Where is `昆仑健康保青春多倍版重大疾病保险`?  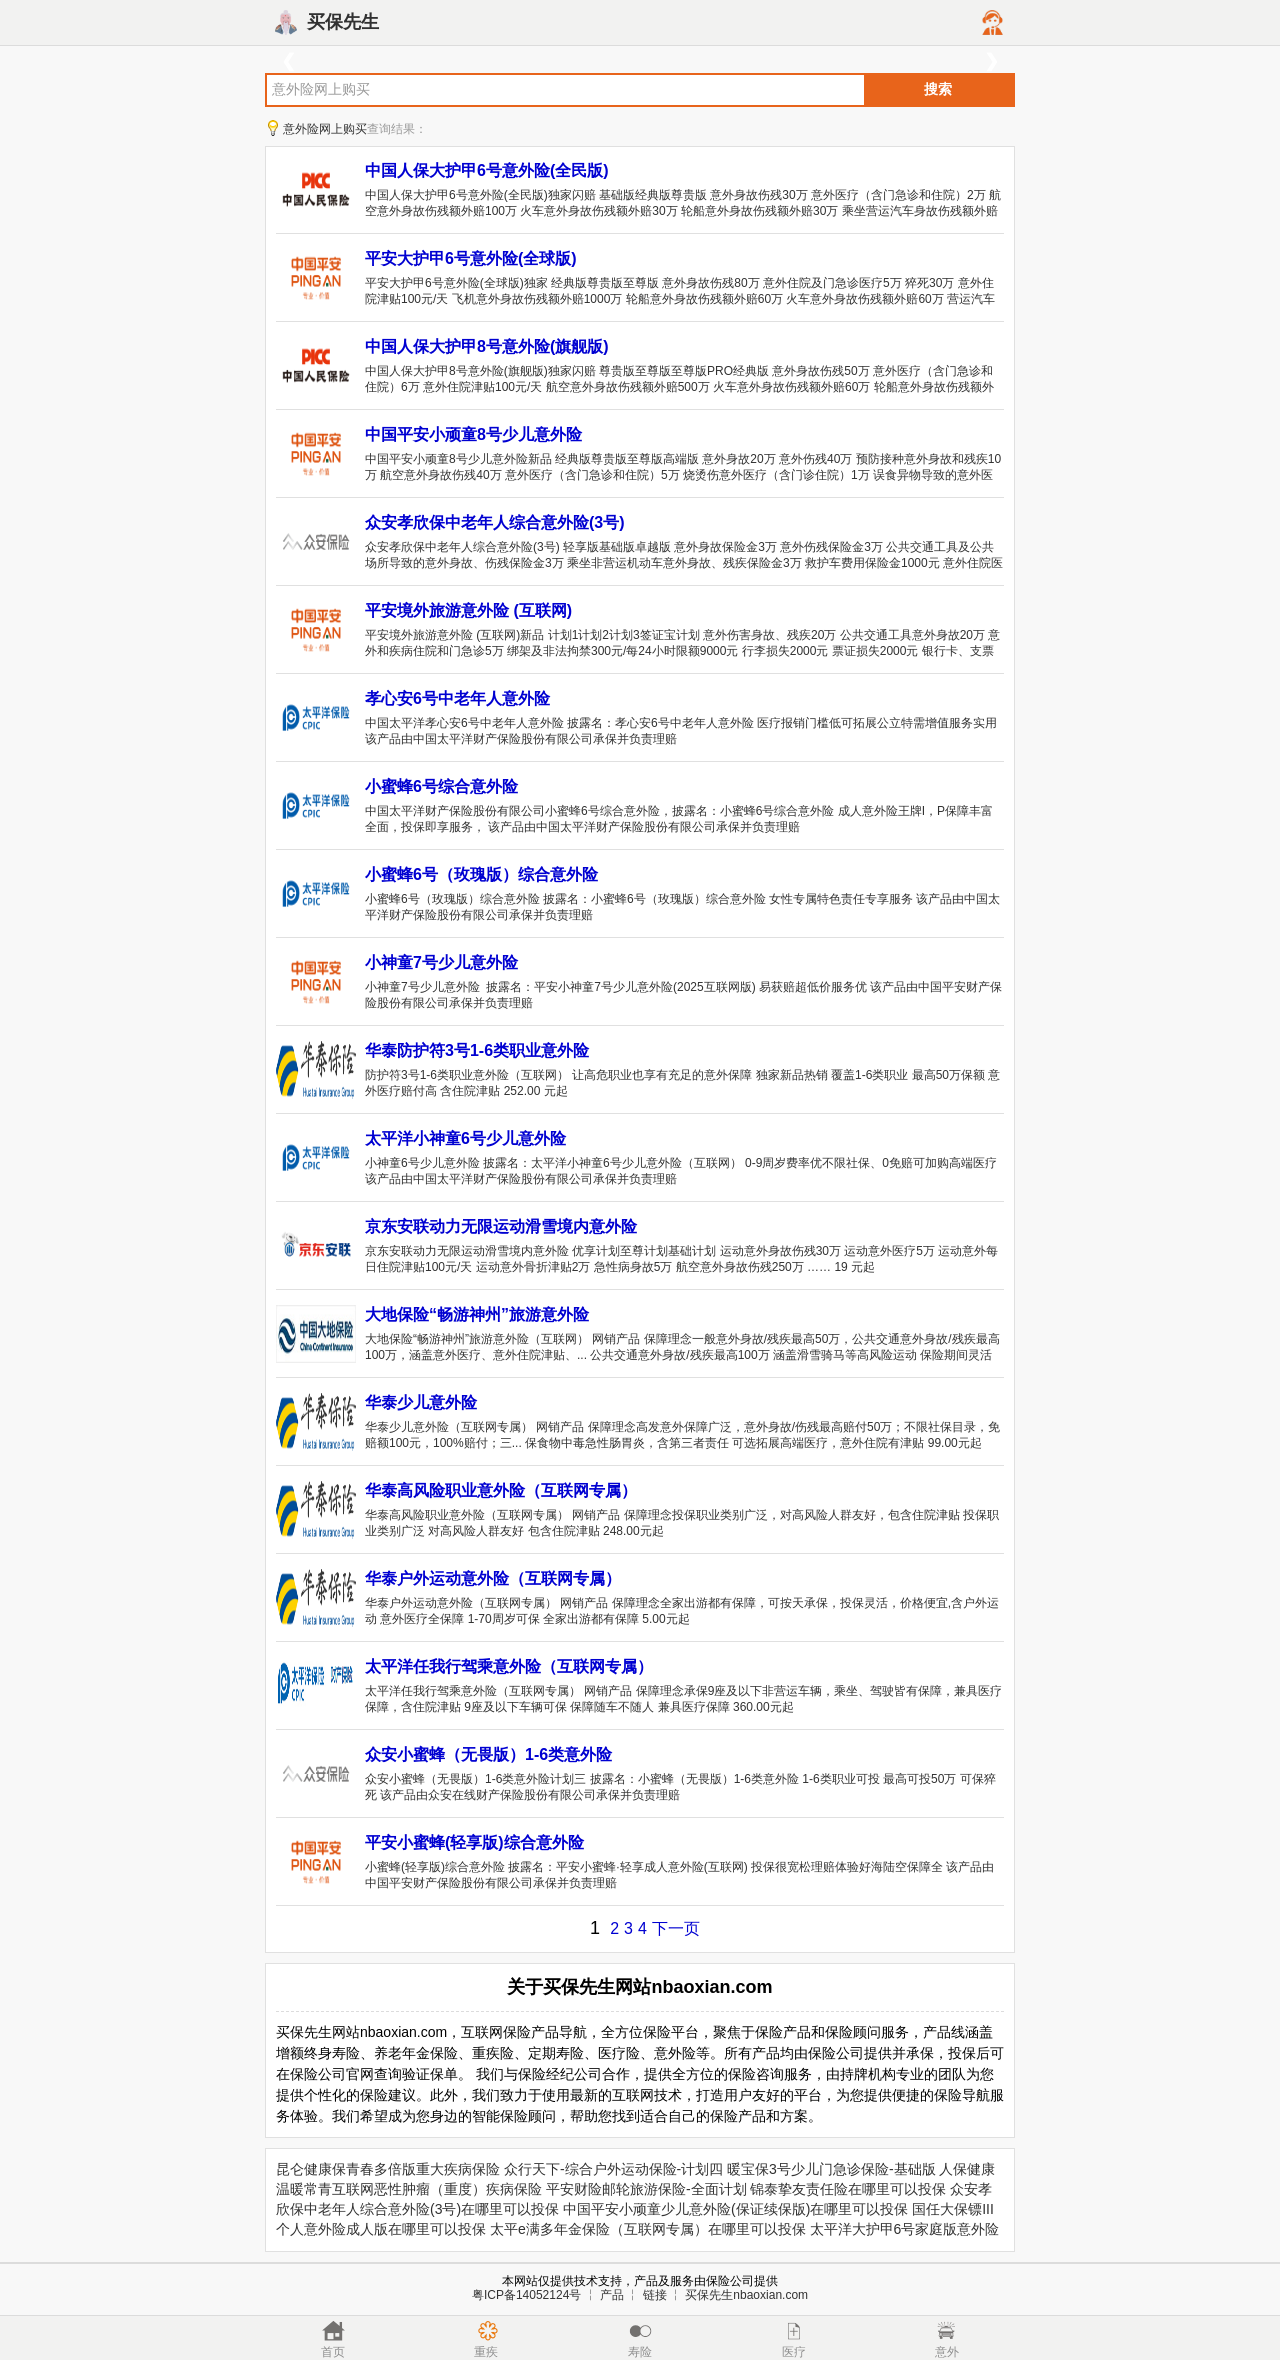 昆仑健康保青春多倍版重大疾病保险 is located at coordinates (388, 2169).